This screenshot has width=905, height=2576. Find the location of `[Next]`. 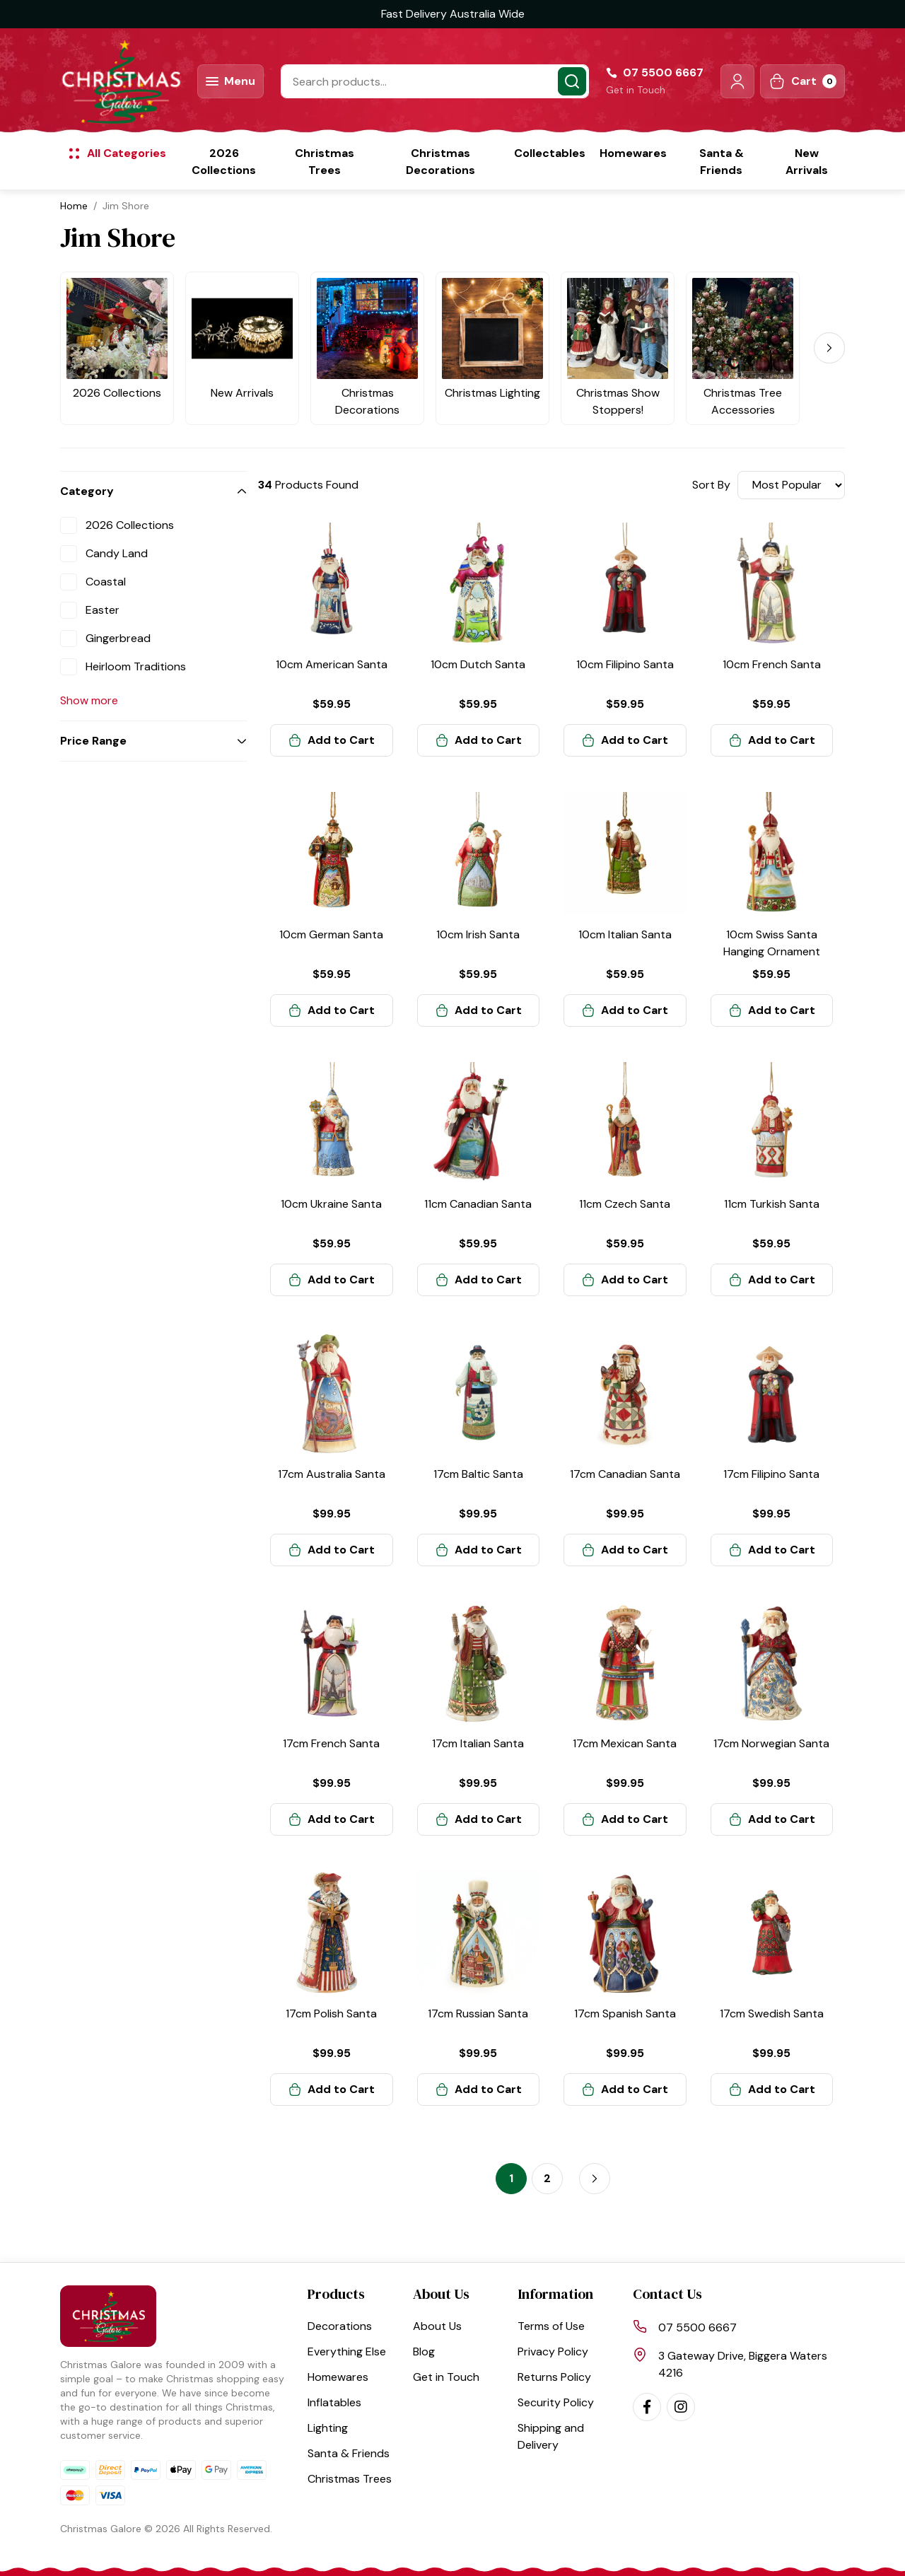

[Next] is located at coordinates (829, 347).